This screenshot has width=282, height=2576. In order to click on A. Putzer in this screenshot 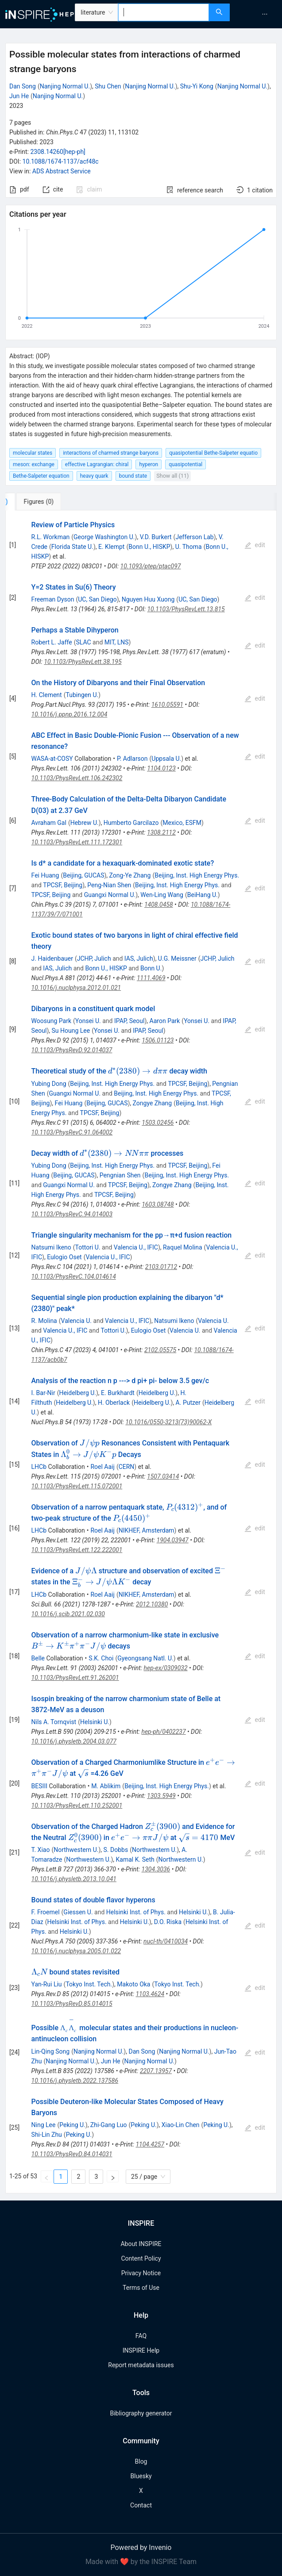, I will do `click(188, 1402)`.